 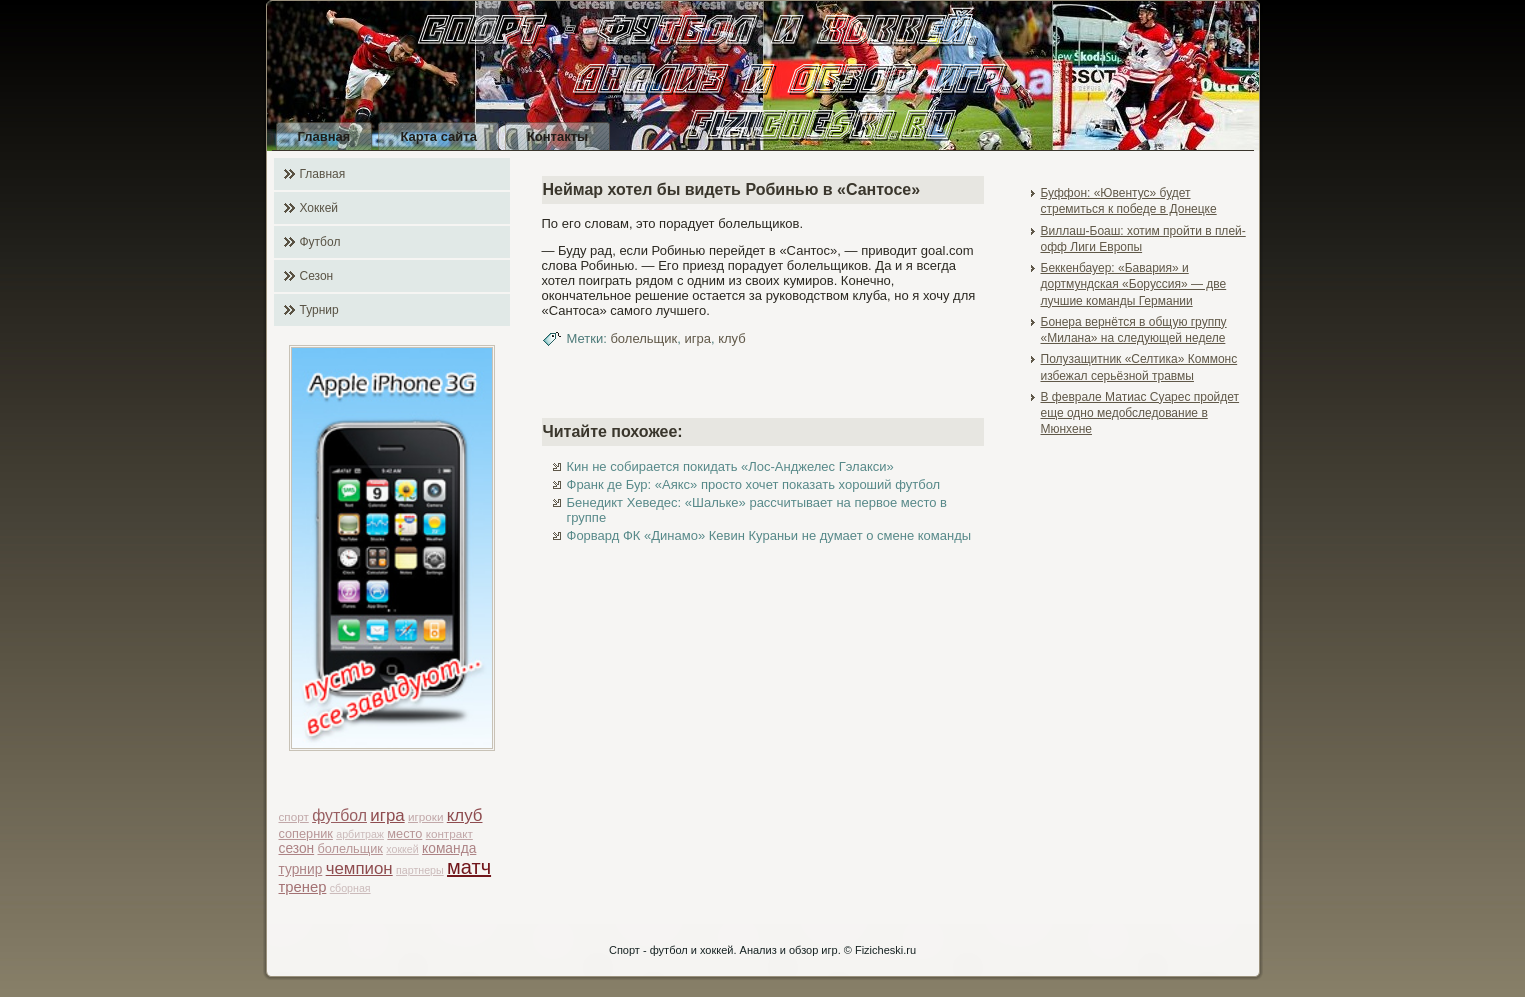 What do you see at coordinates (301, 869) in the screenshot?
I see `турнир` at bounding box center [301, 869].